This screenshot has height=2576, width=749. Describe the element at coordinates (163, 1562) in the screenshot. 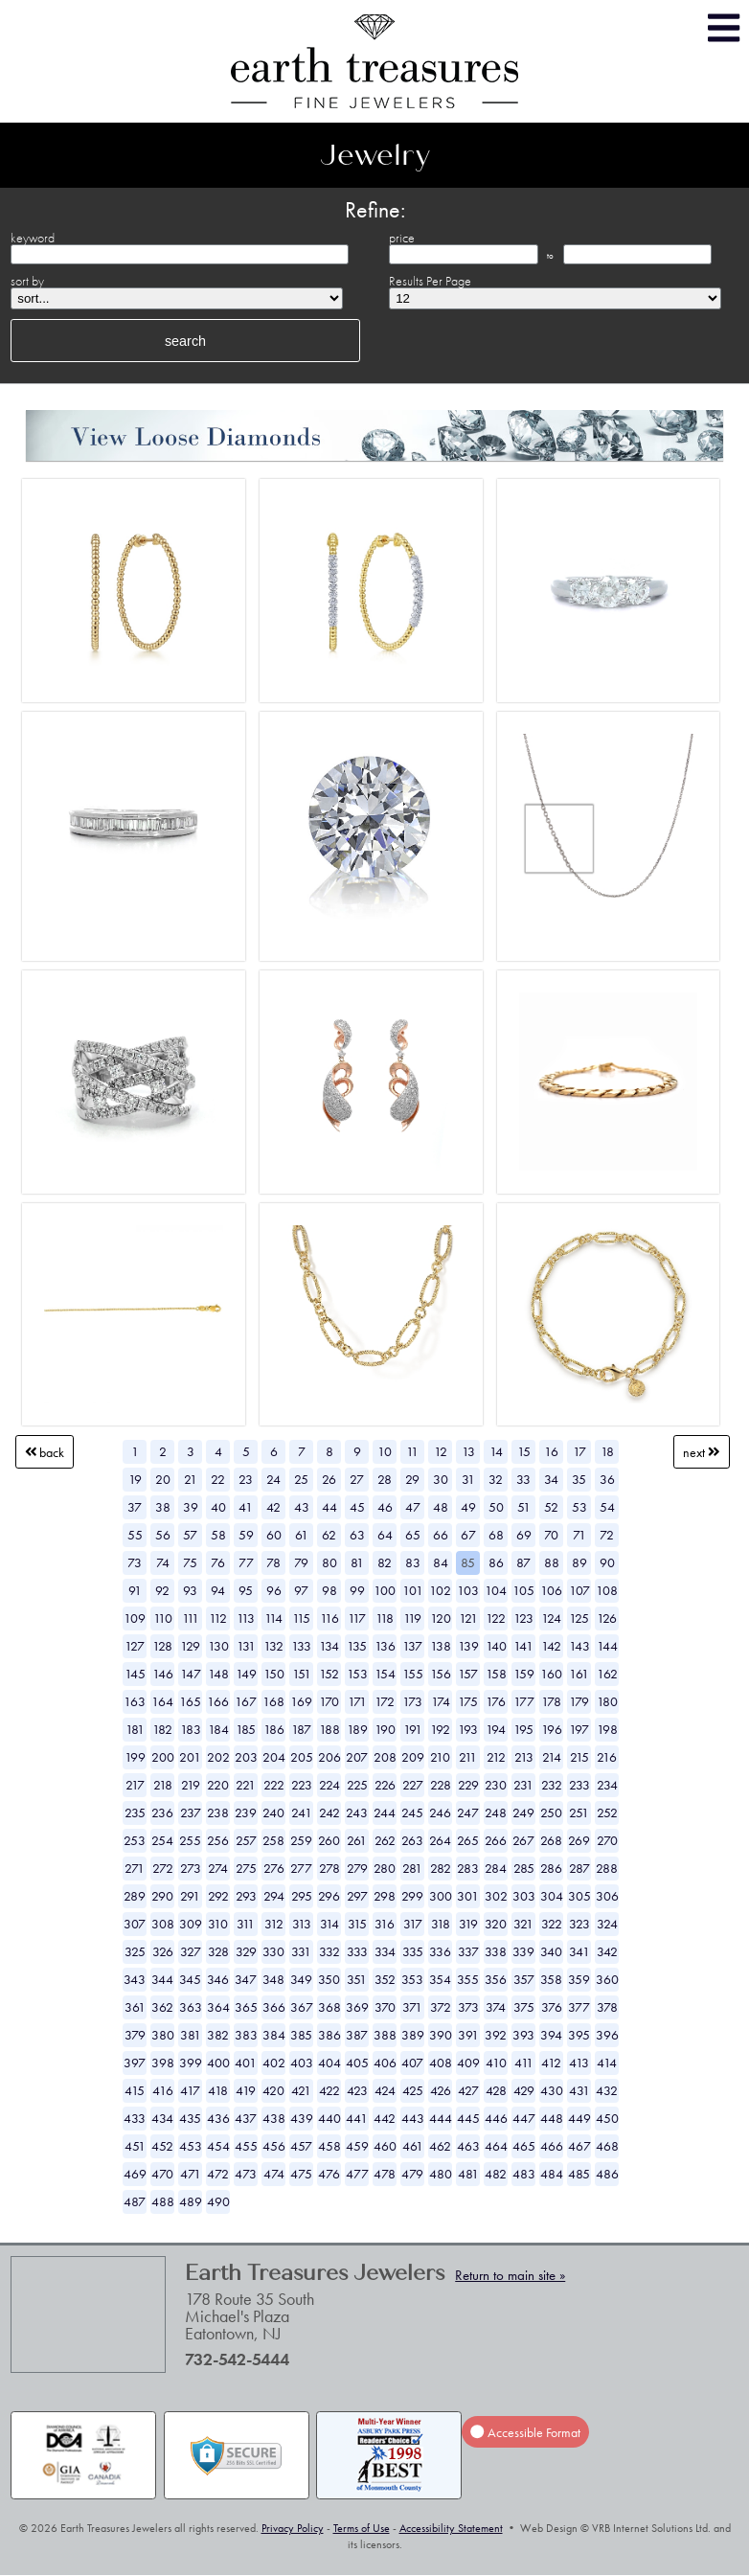

I see `74` at that location.